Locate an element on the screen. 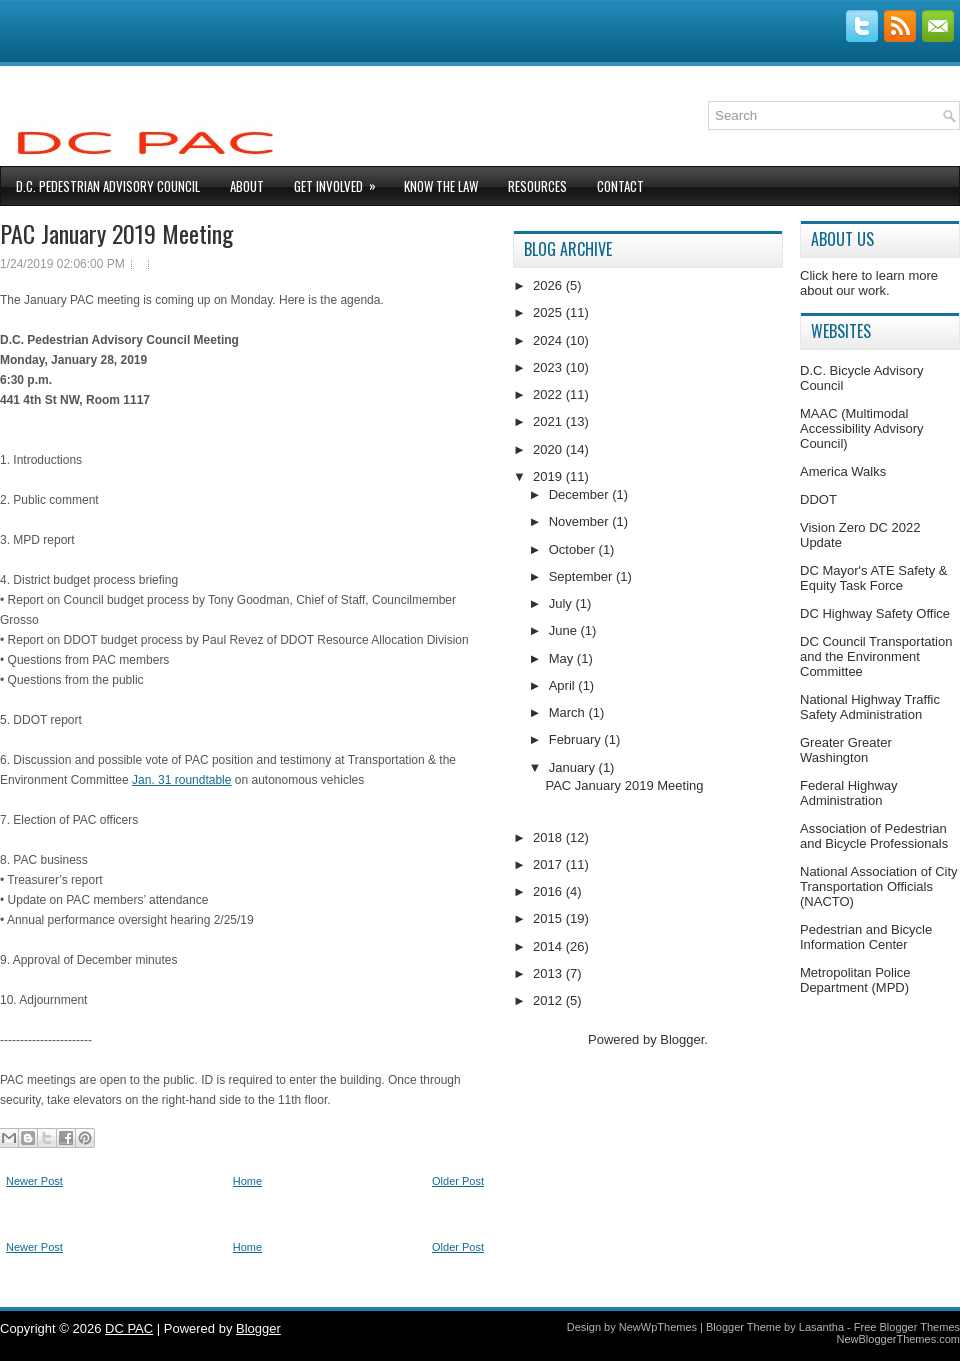  DC Mayor's ATE Safety & Equity Task Force is located at coordinates (873, 578).